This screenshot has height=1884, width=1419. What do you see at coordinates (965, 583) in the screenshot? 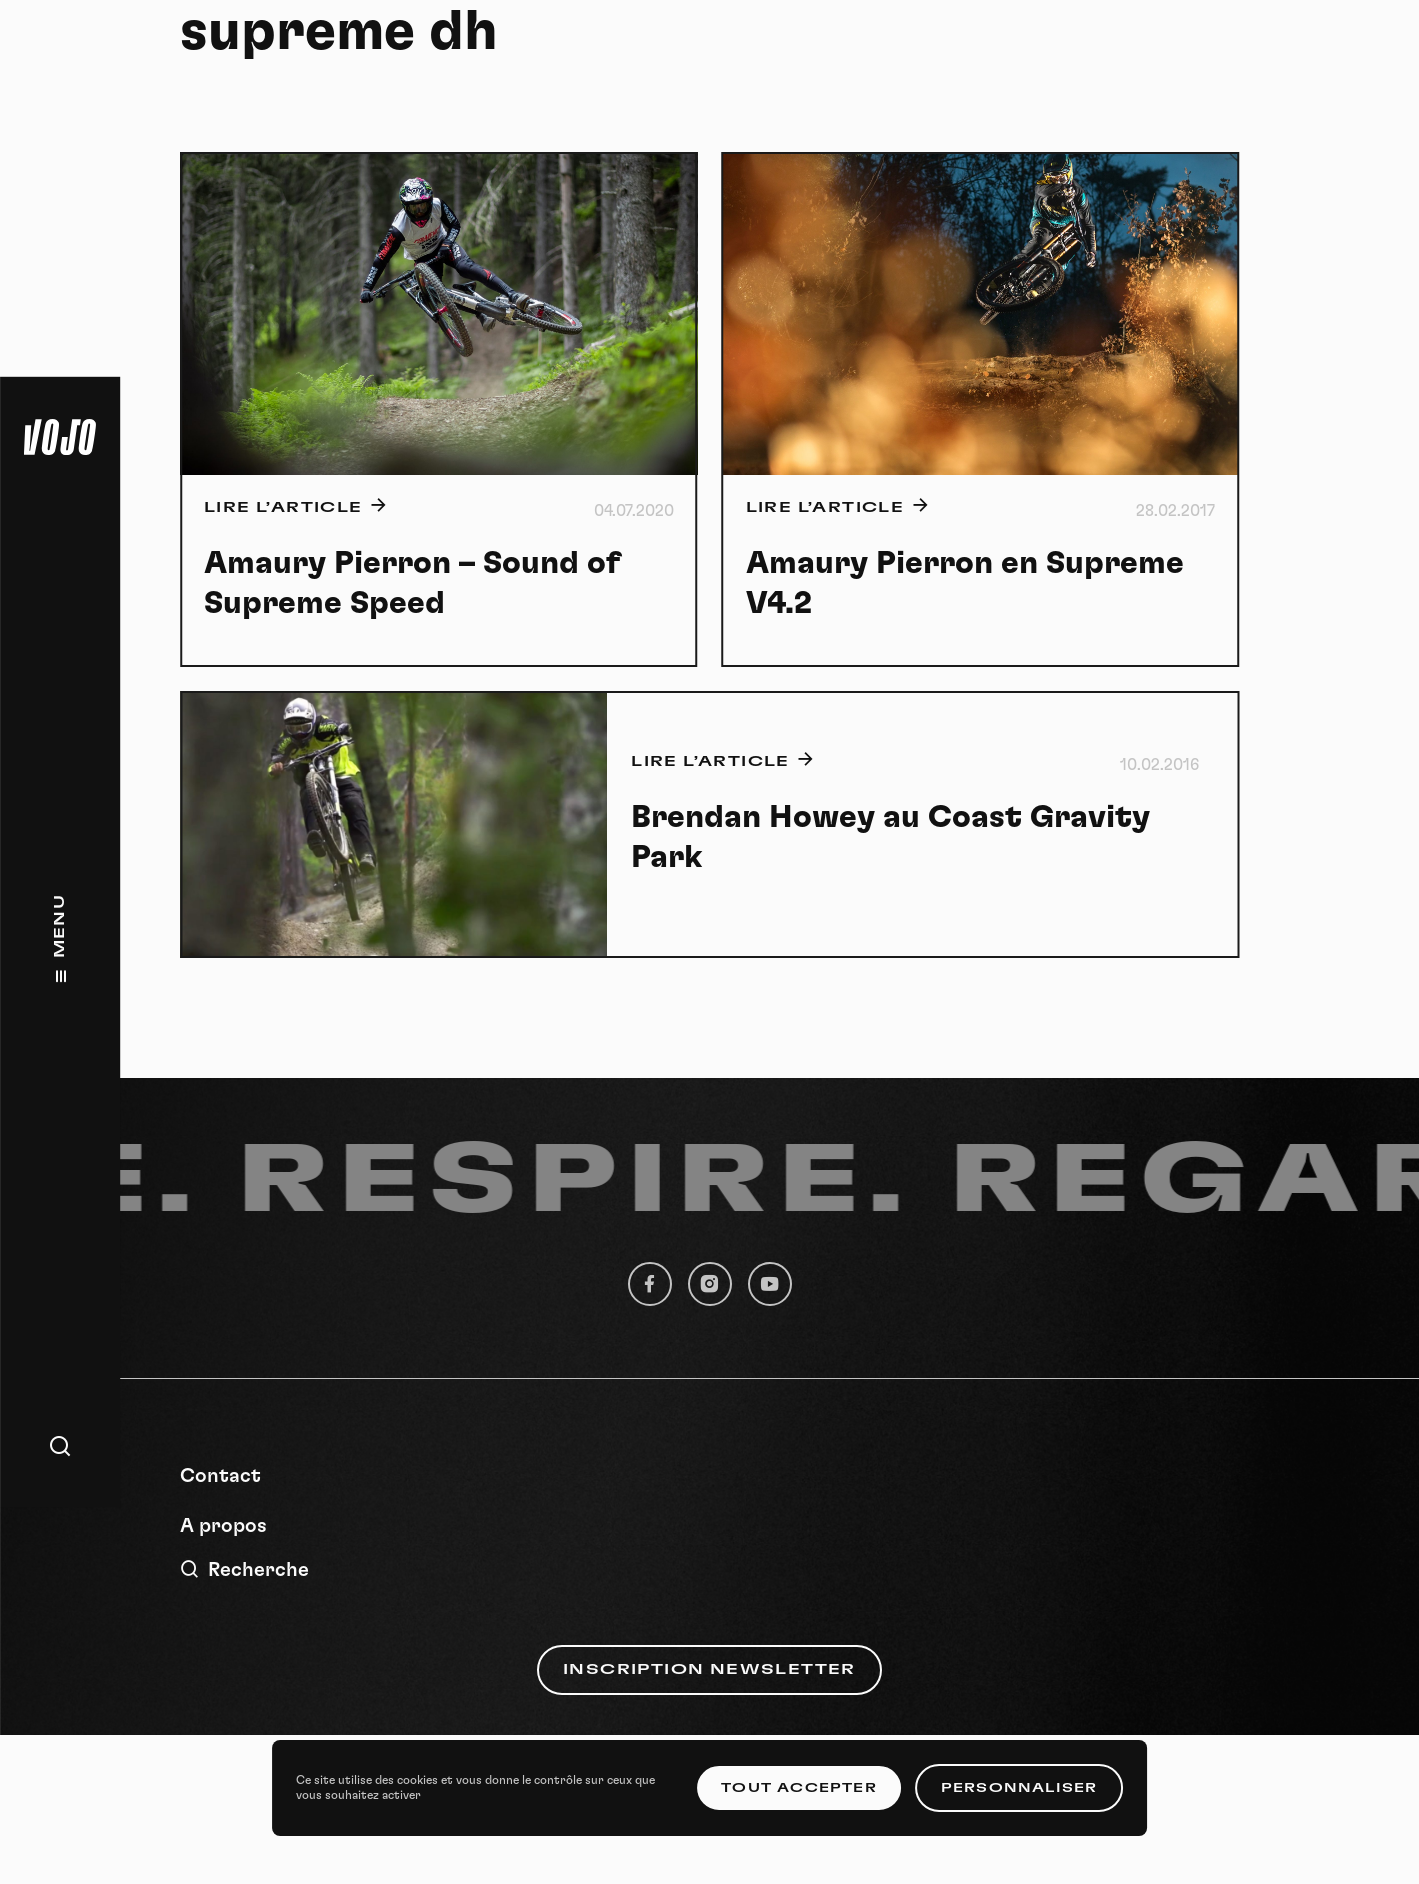
I see `Amaury Pierron en Supreme V4.2` at bounding box center [965, 583].